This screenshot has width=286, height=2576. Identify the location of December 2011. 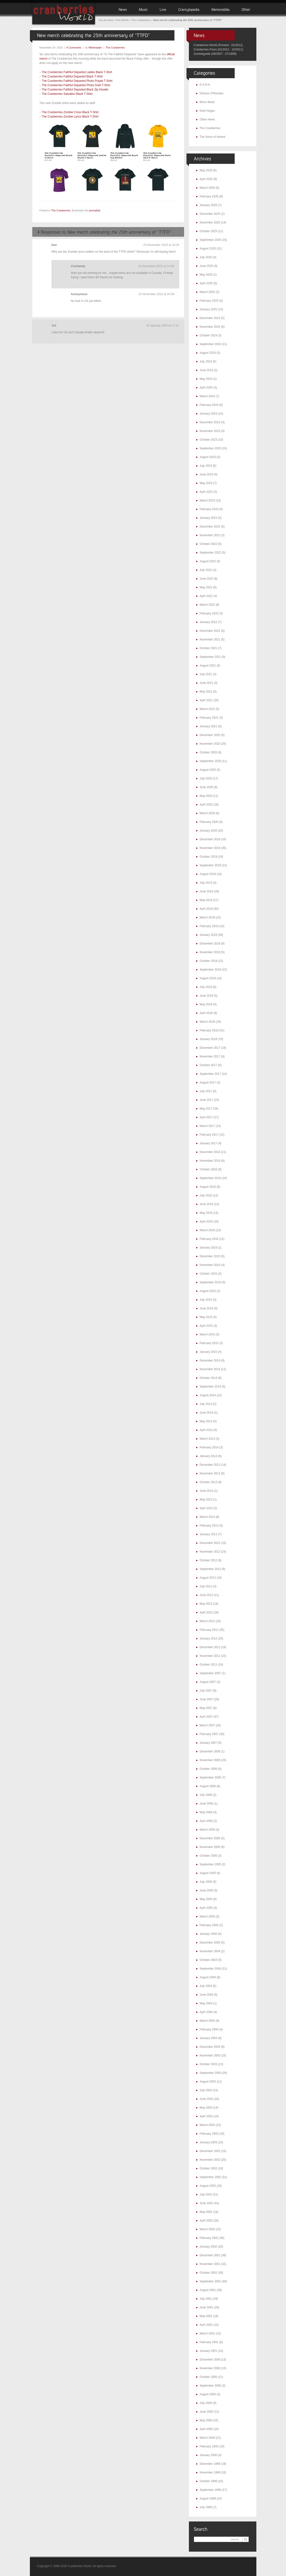
(210, 1647).